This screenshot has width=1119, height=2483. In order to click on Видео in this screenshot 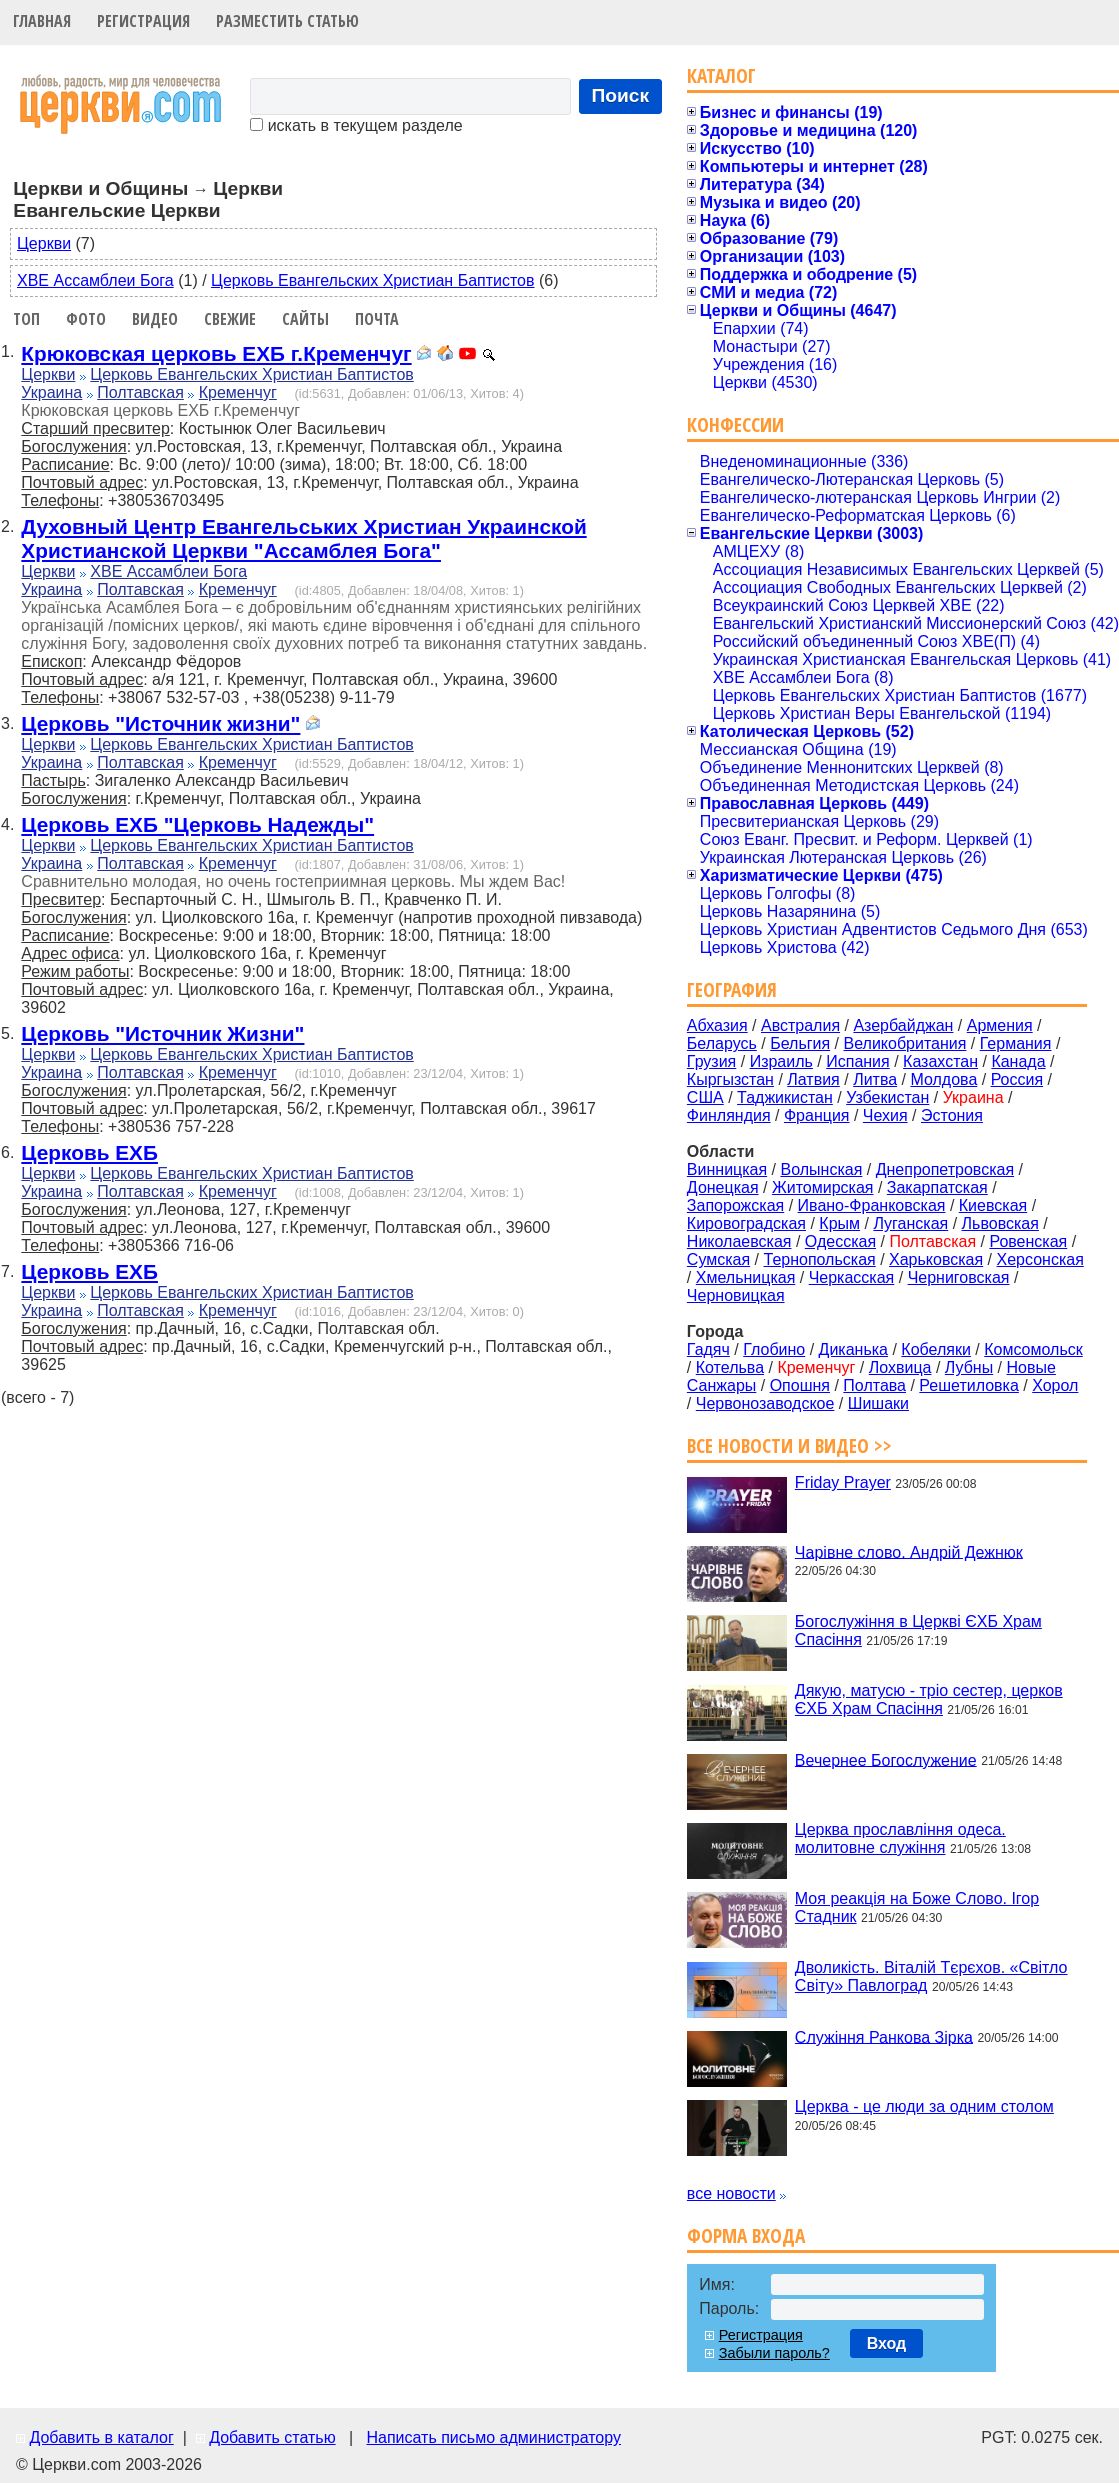, I will do `click(155, 319)`.